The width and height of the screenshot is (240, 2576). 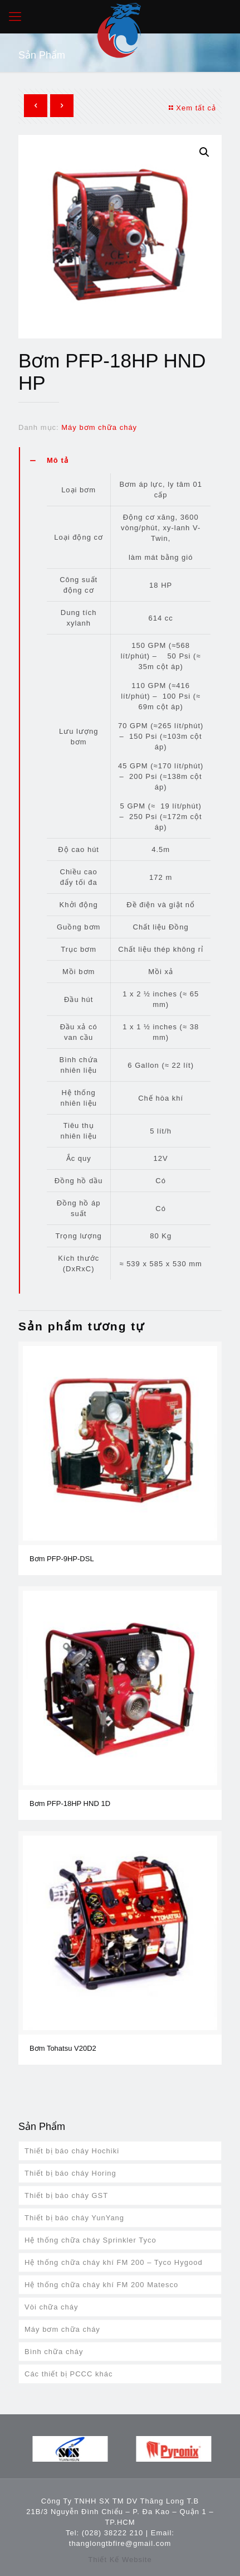 What do you see at coordinates (70, 1803) in the screenshot?
I see `Bơm PFP-18HP HND 1D` at bounding box center [70, 1803].